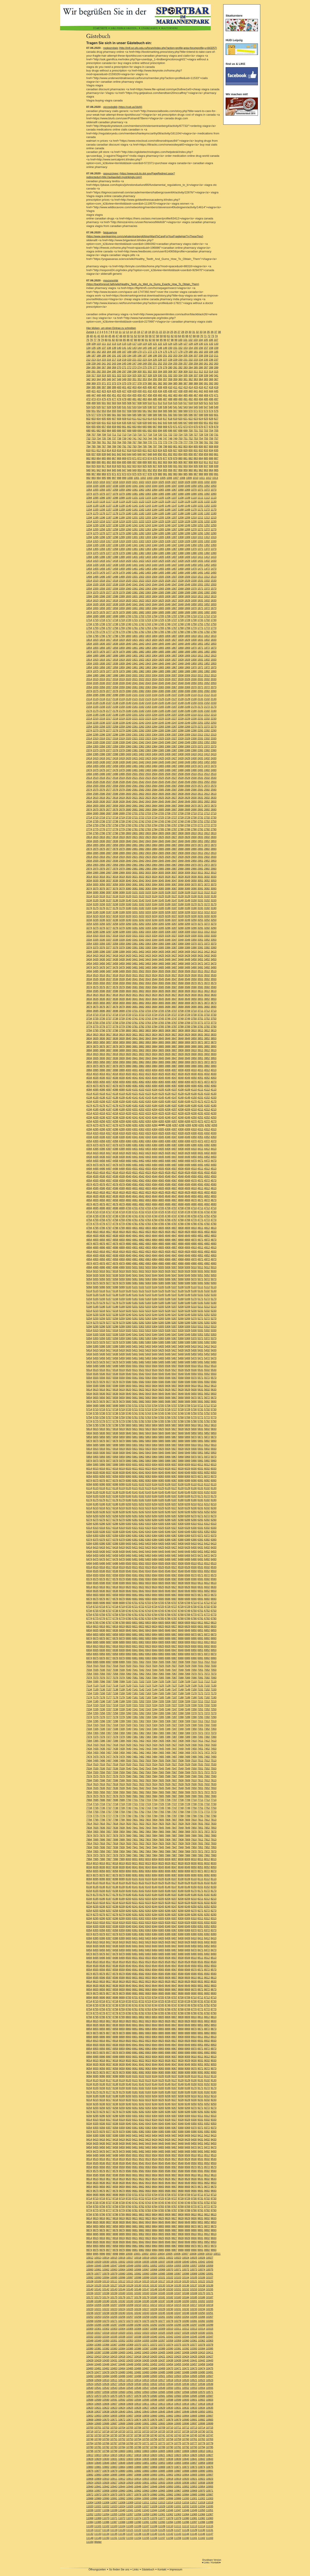 This screenshot has width=310, height=2576. I want to click on 705, so click(216, 430).